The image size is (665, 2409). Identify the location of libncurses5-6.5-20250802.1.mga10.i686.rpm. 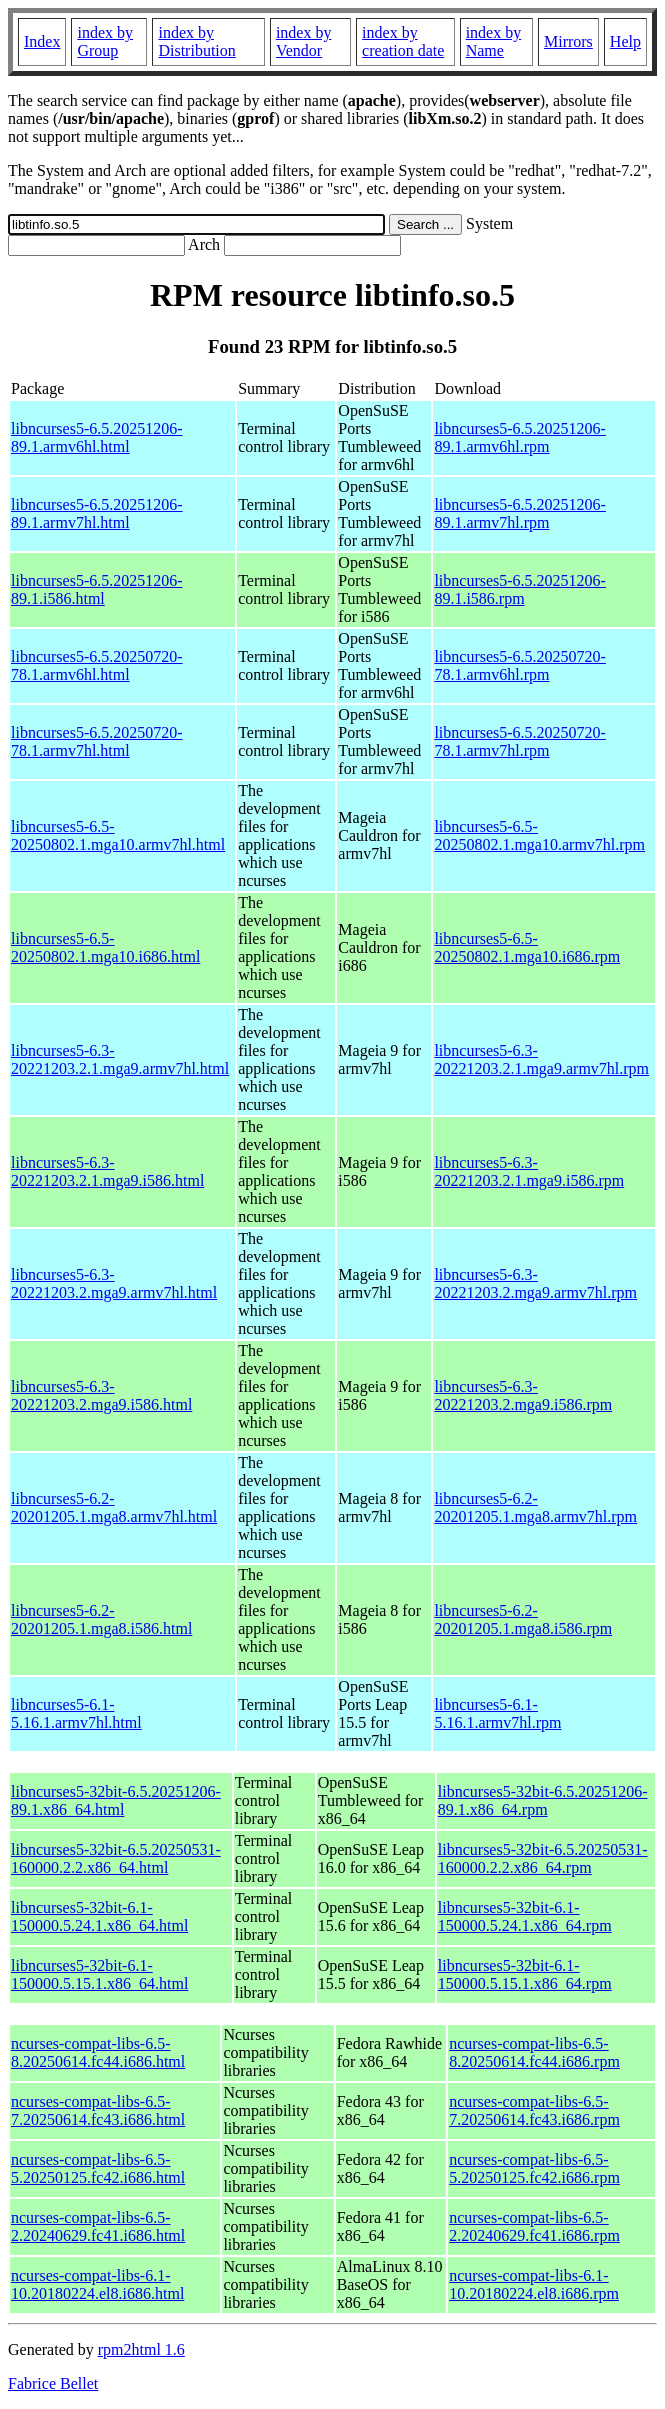
(527, 947).